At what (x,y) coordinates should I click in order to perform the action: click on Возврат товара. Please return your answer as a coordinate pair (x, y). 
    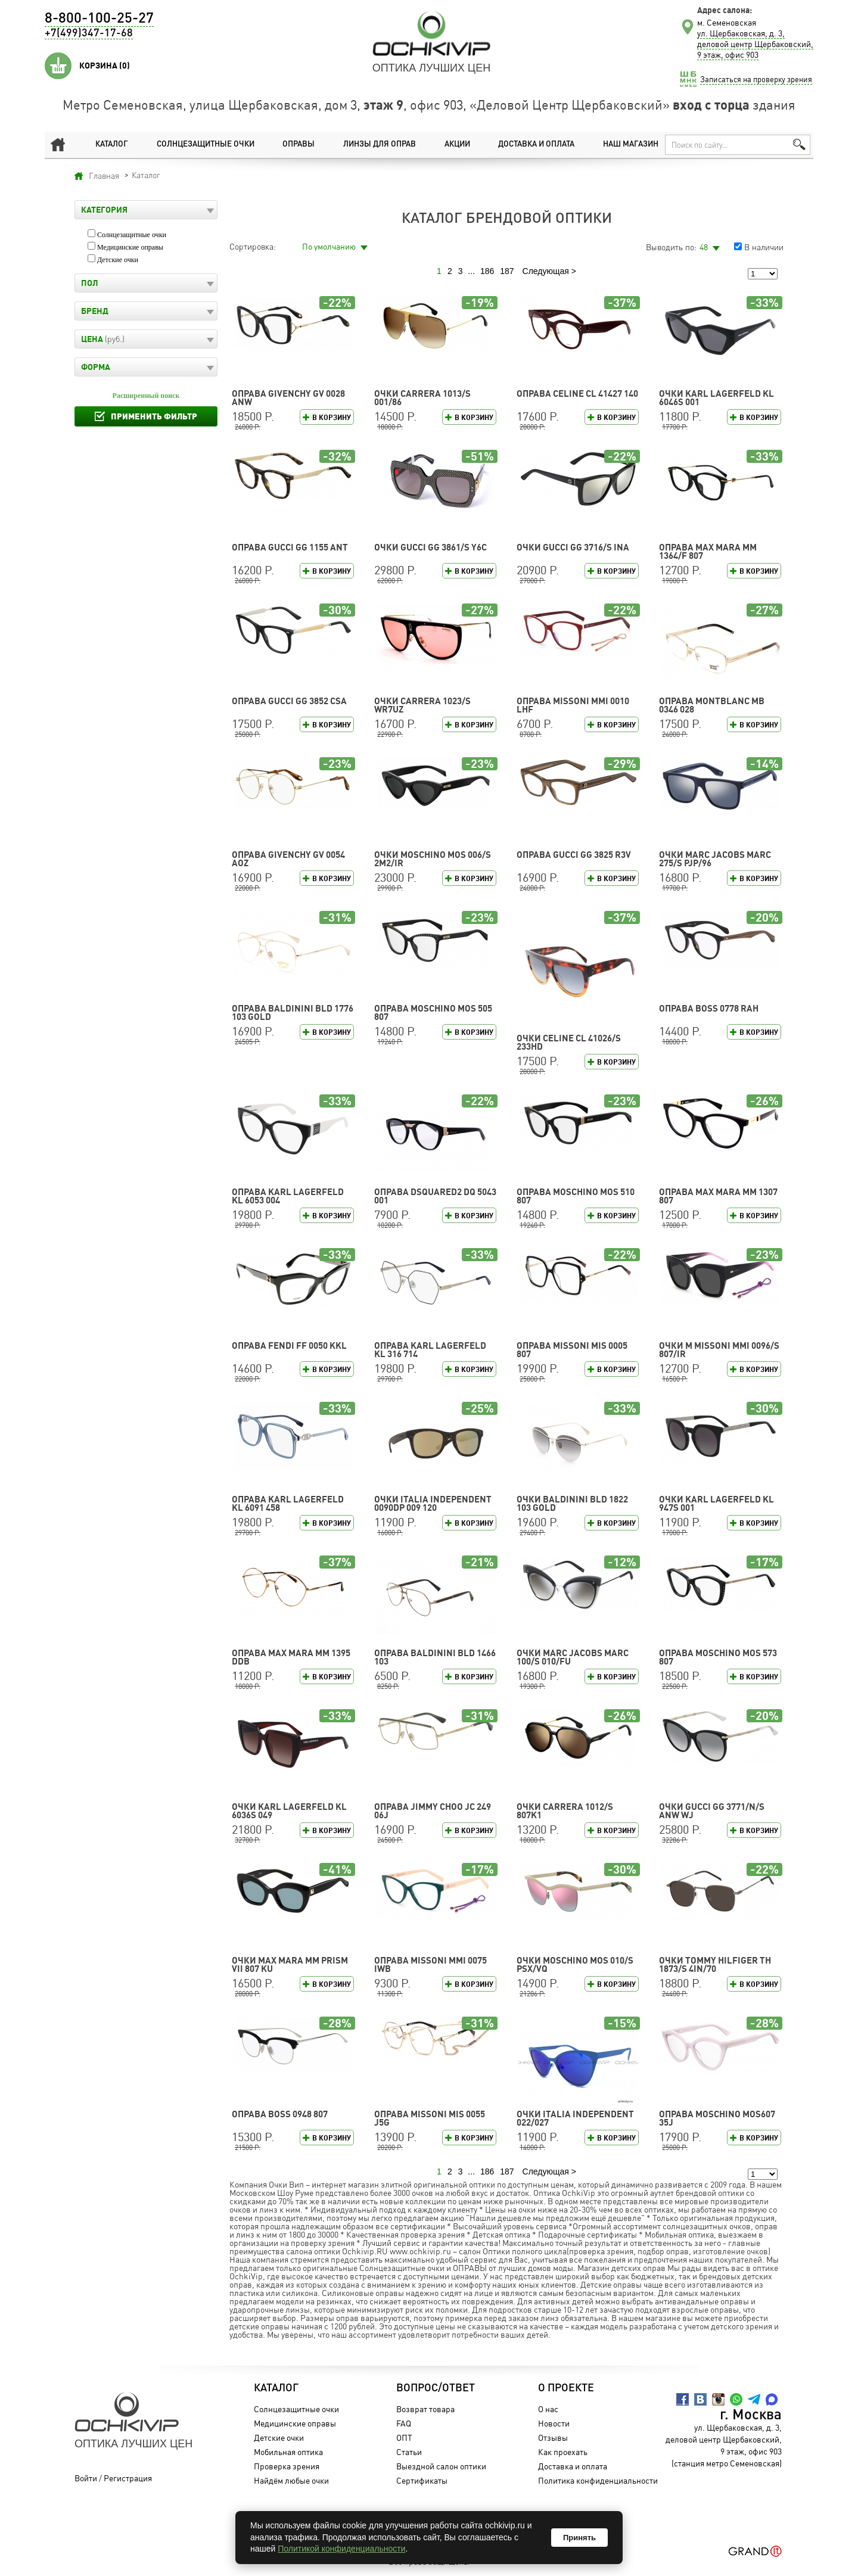
    Looking at the image, I should click on (420, 2409).